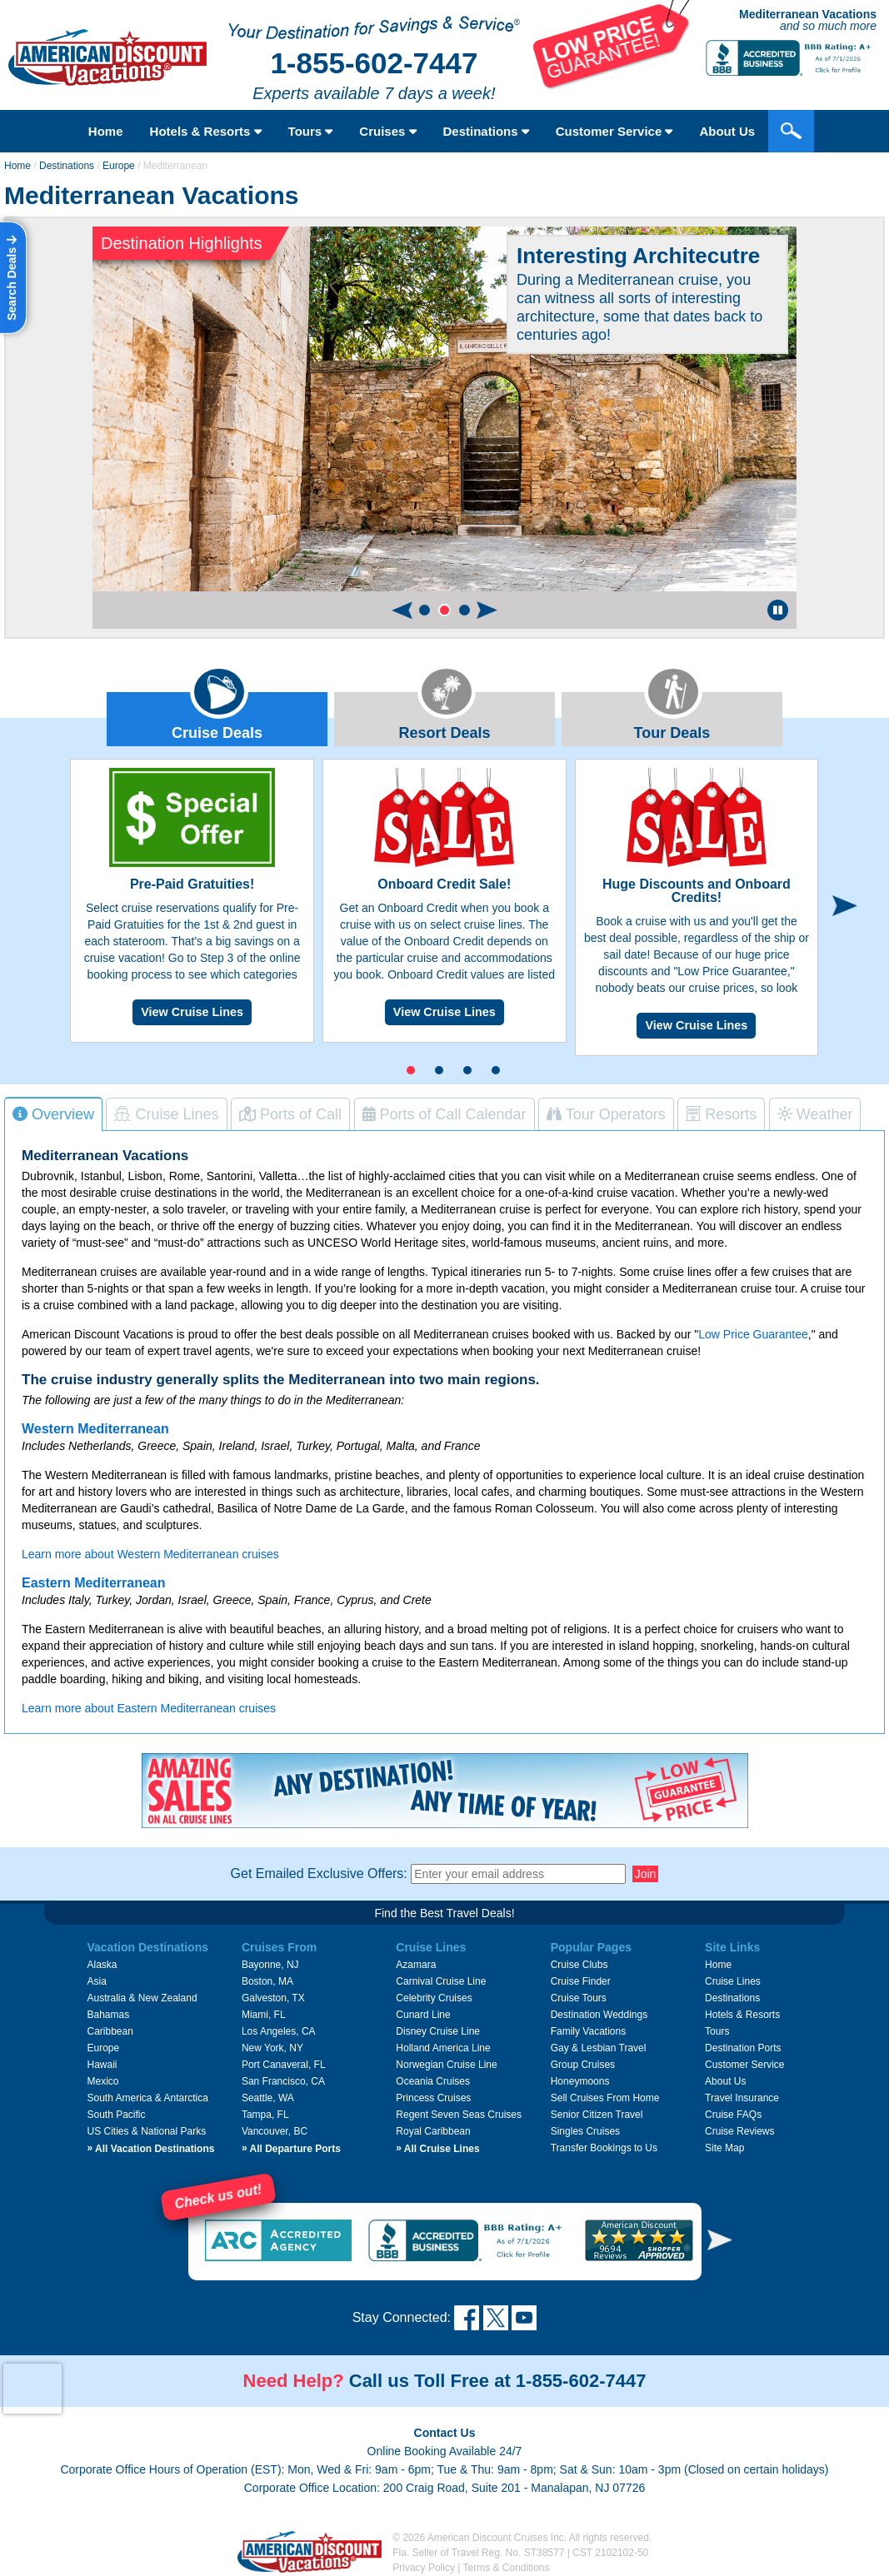 The height and width of the screenshot is (2576, 889). What do you see at coordinates (146, 2131) in the screenshot?
I see `US Cities & National Parks` at bounding box center [146, 2131].